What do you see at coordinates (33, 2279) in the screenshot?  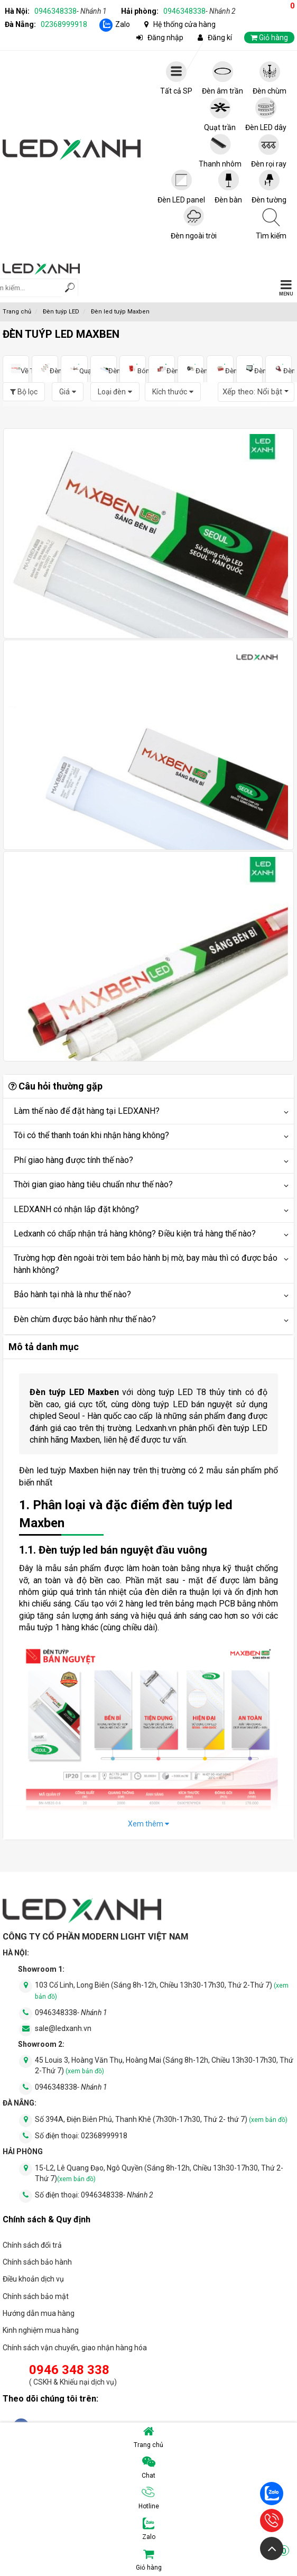 I see `Điều khoản dịch vụ` at bounding box center [33, 2279].